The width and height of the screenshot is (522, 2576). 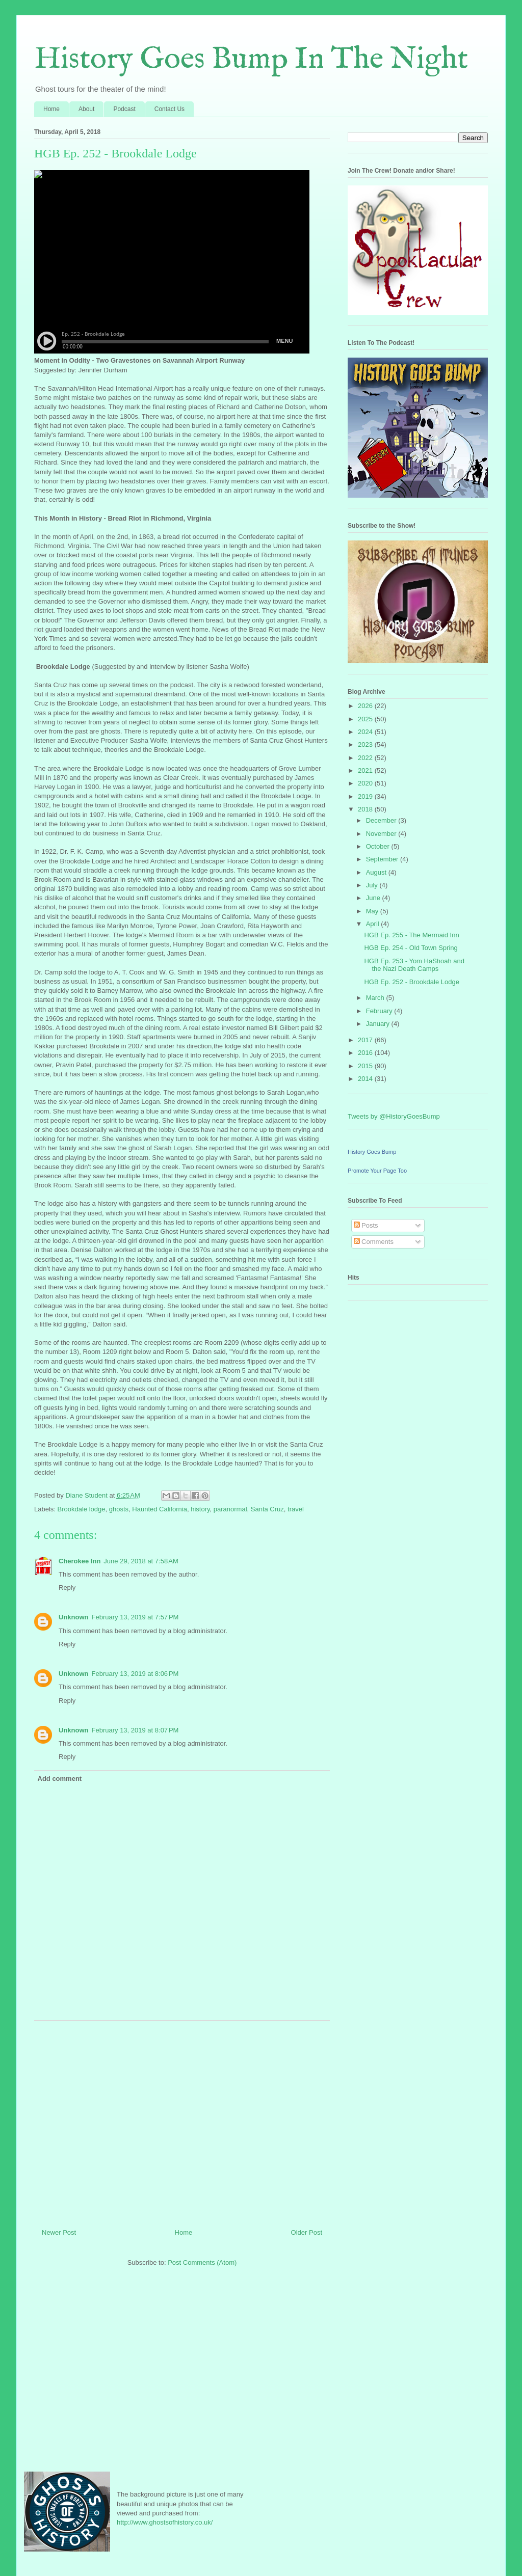 I want to click on About, so click(x=86, y=109).